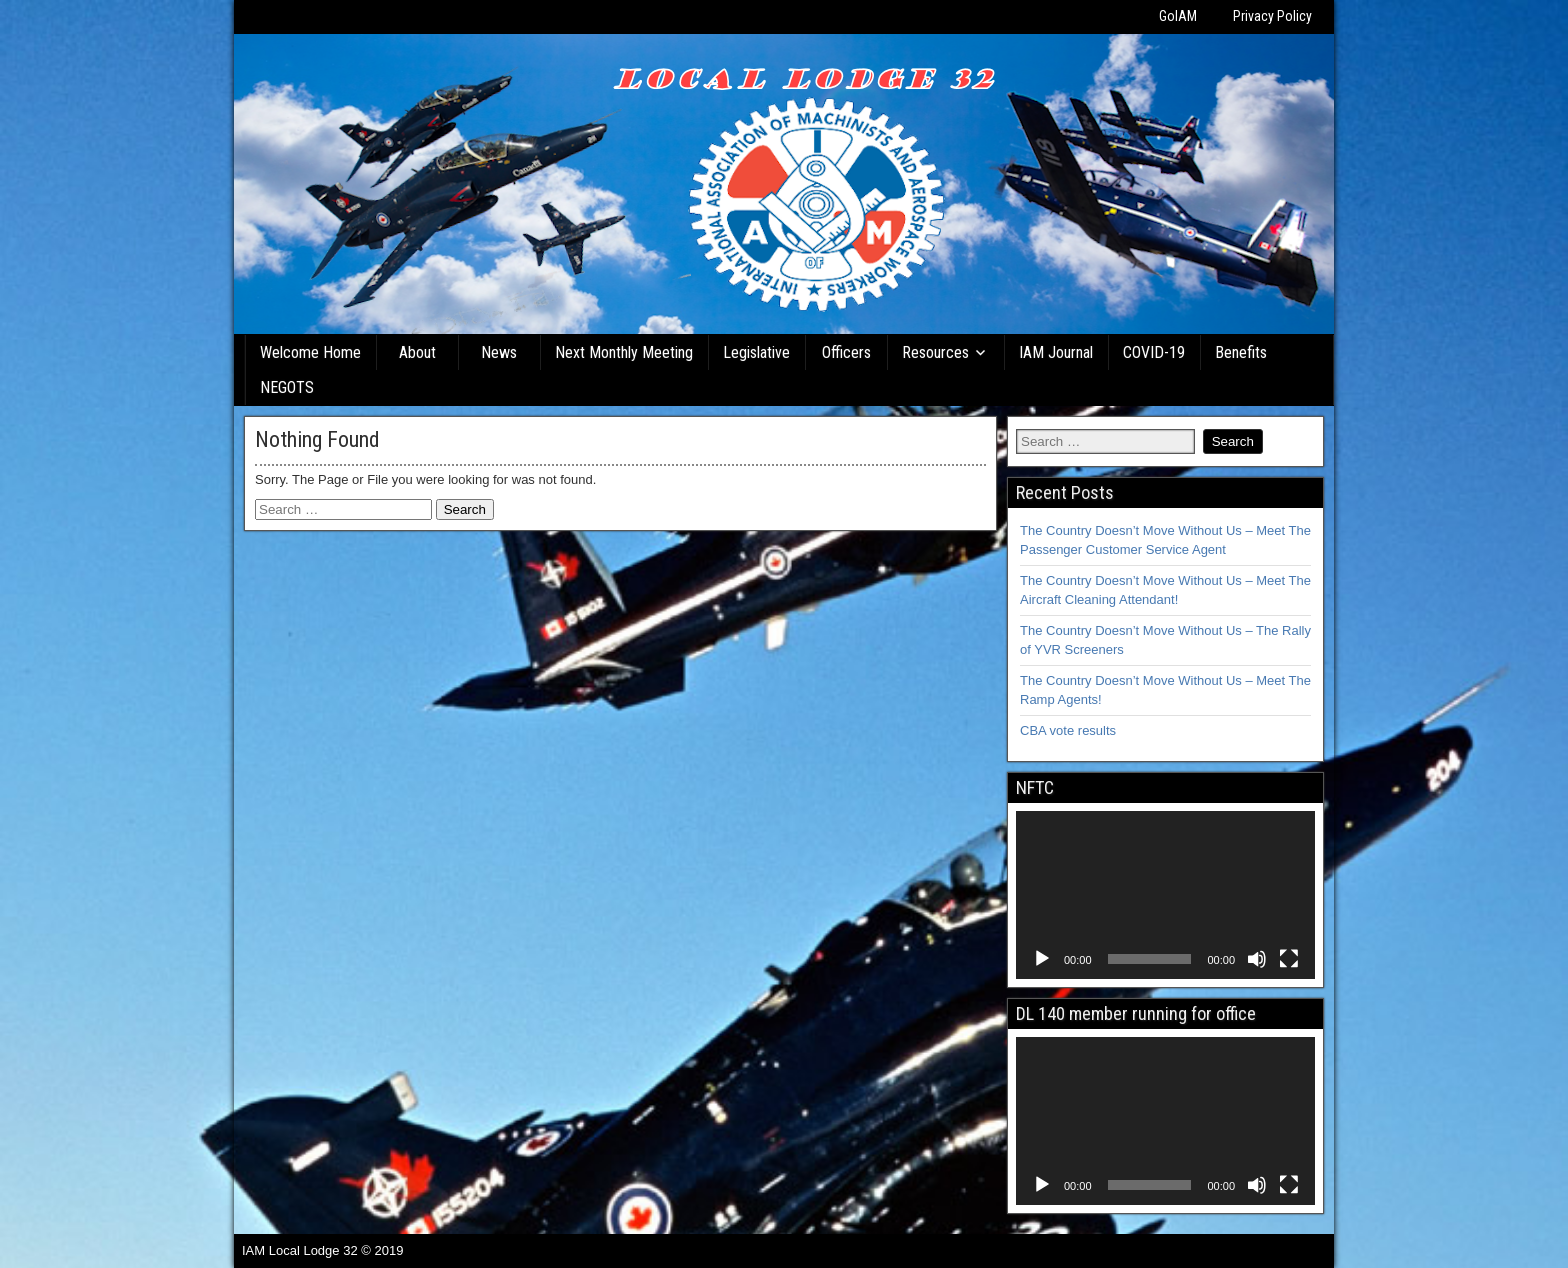 The width and height of the screenshot is (1568, 1268). I want to click on News, so click(499, 352).